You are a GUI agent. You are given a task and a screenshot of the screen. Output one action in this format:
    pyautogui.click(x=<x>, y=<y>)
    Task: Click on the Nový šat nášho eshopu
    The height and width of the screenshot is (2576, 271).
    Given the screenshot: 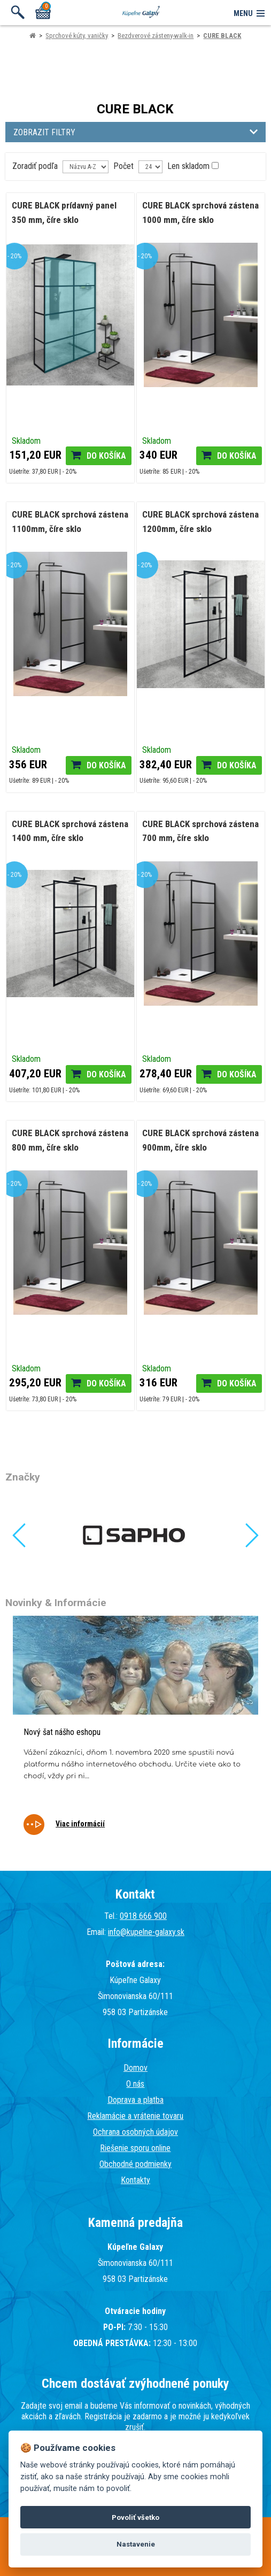 What is the action you would take?
    pyautogui.click(x=62, y=1732)
    